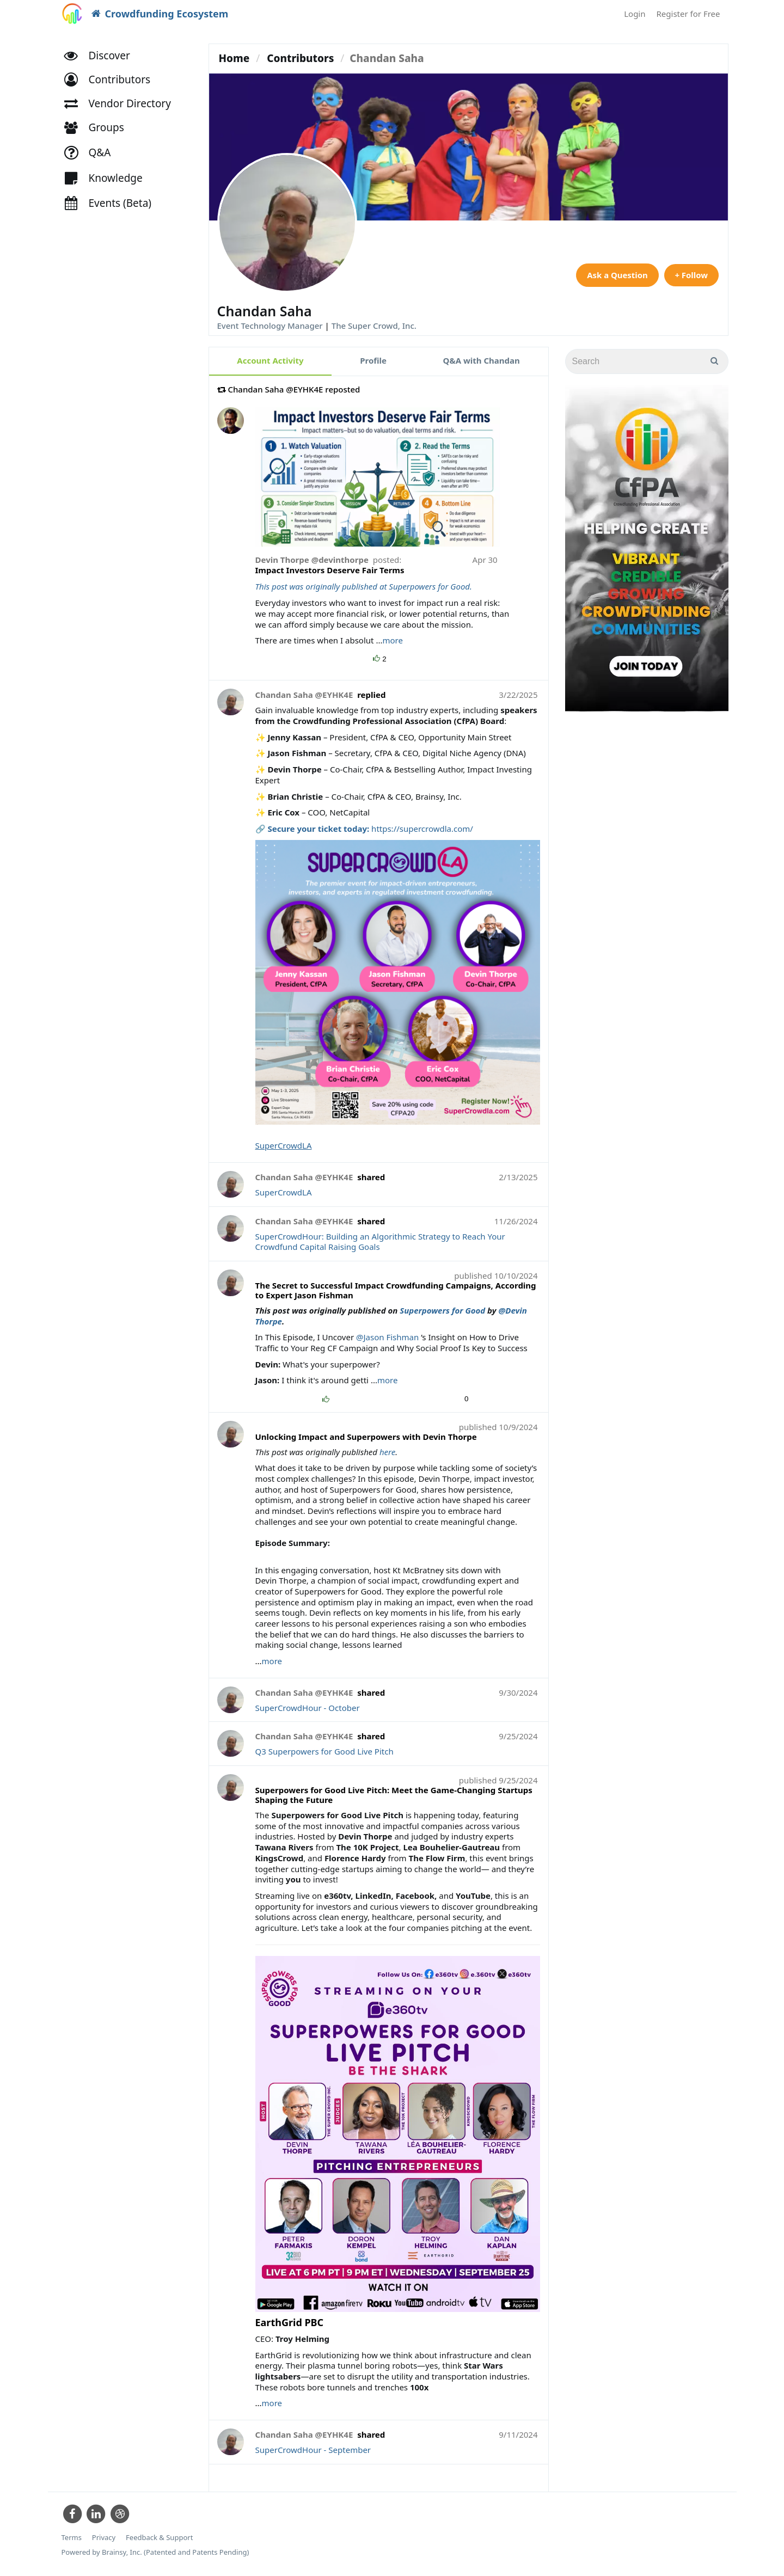 This screenshot has width=784, height=2576. I want to click on Account Activity, so click(270, 360).